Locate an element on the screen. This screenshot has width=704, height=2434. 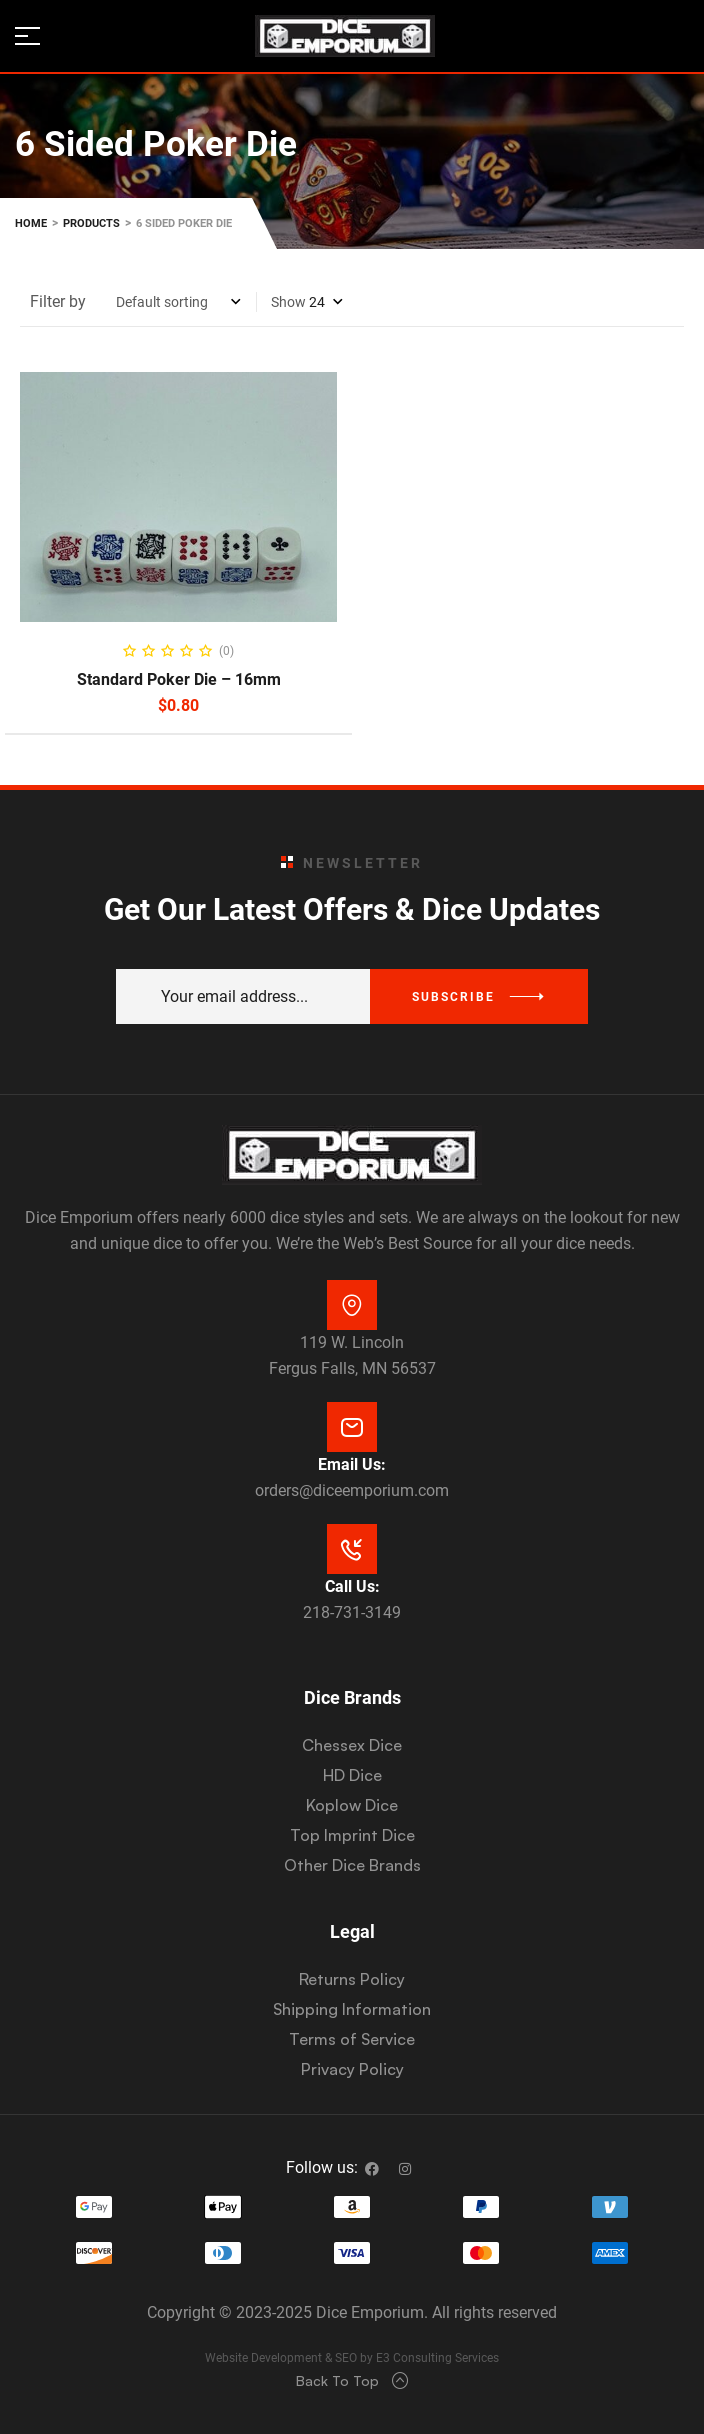
Call Us: is located at coordinates (352, 1586).